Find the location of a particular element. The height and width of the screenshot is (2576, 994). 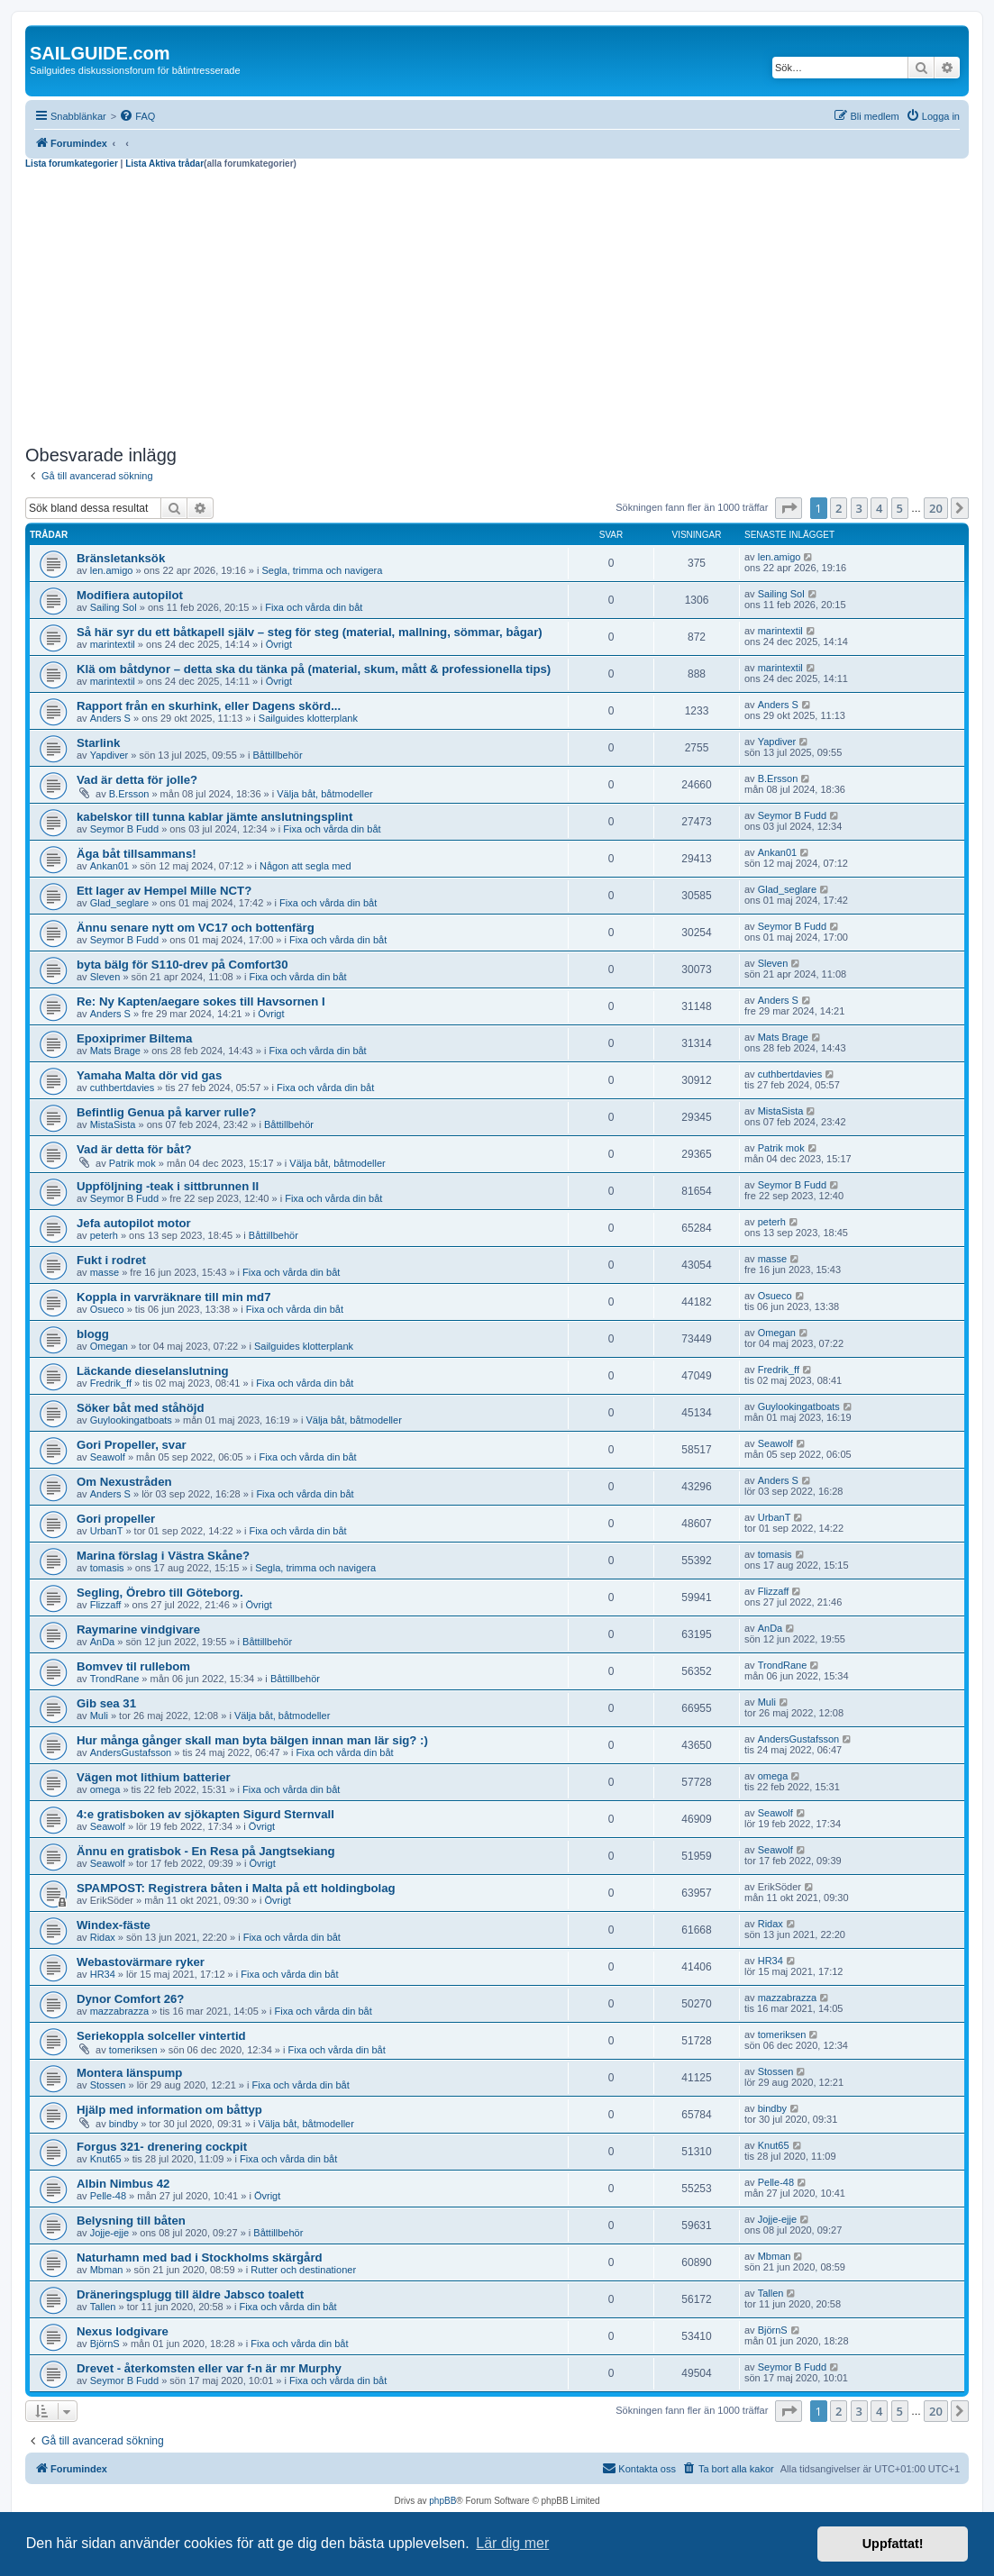

Övrigt is located at coordinates (279, 644).